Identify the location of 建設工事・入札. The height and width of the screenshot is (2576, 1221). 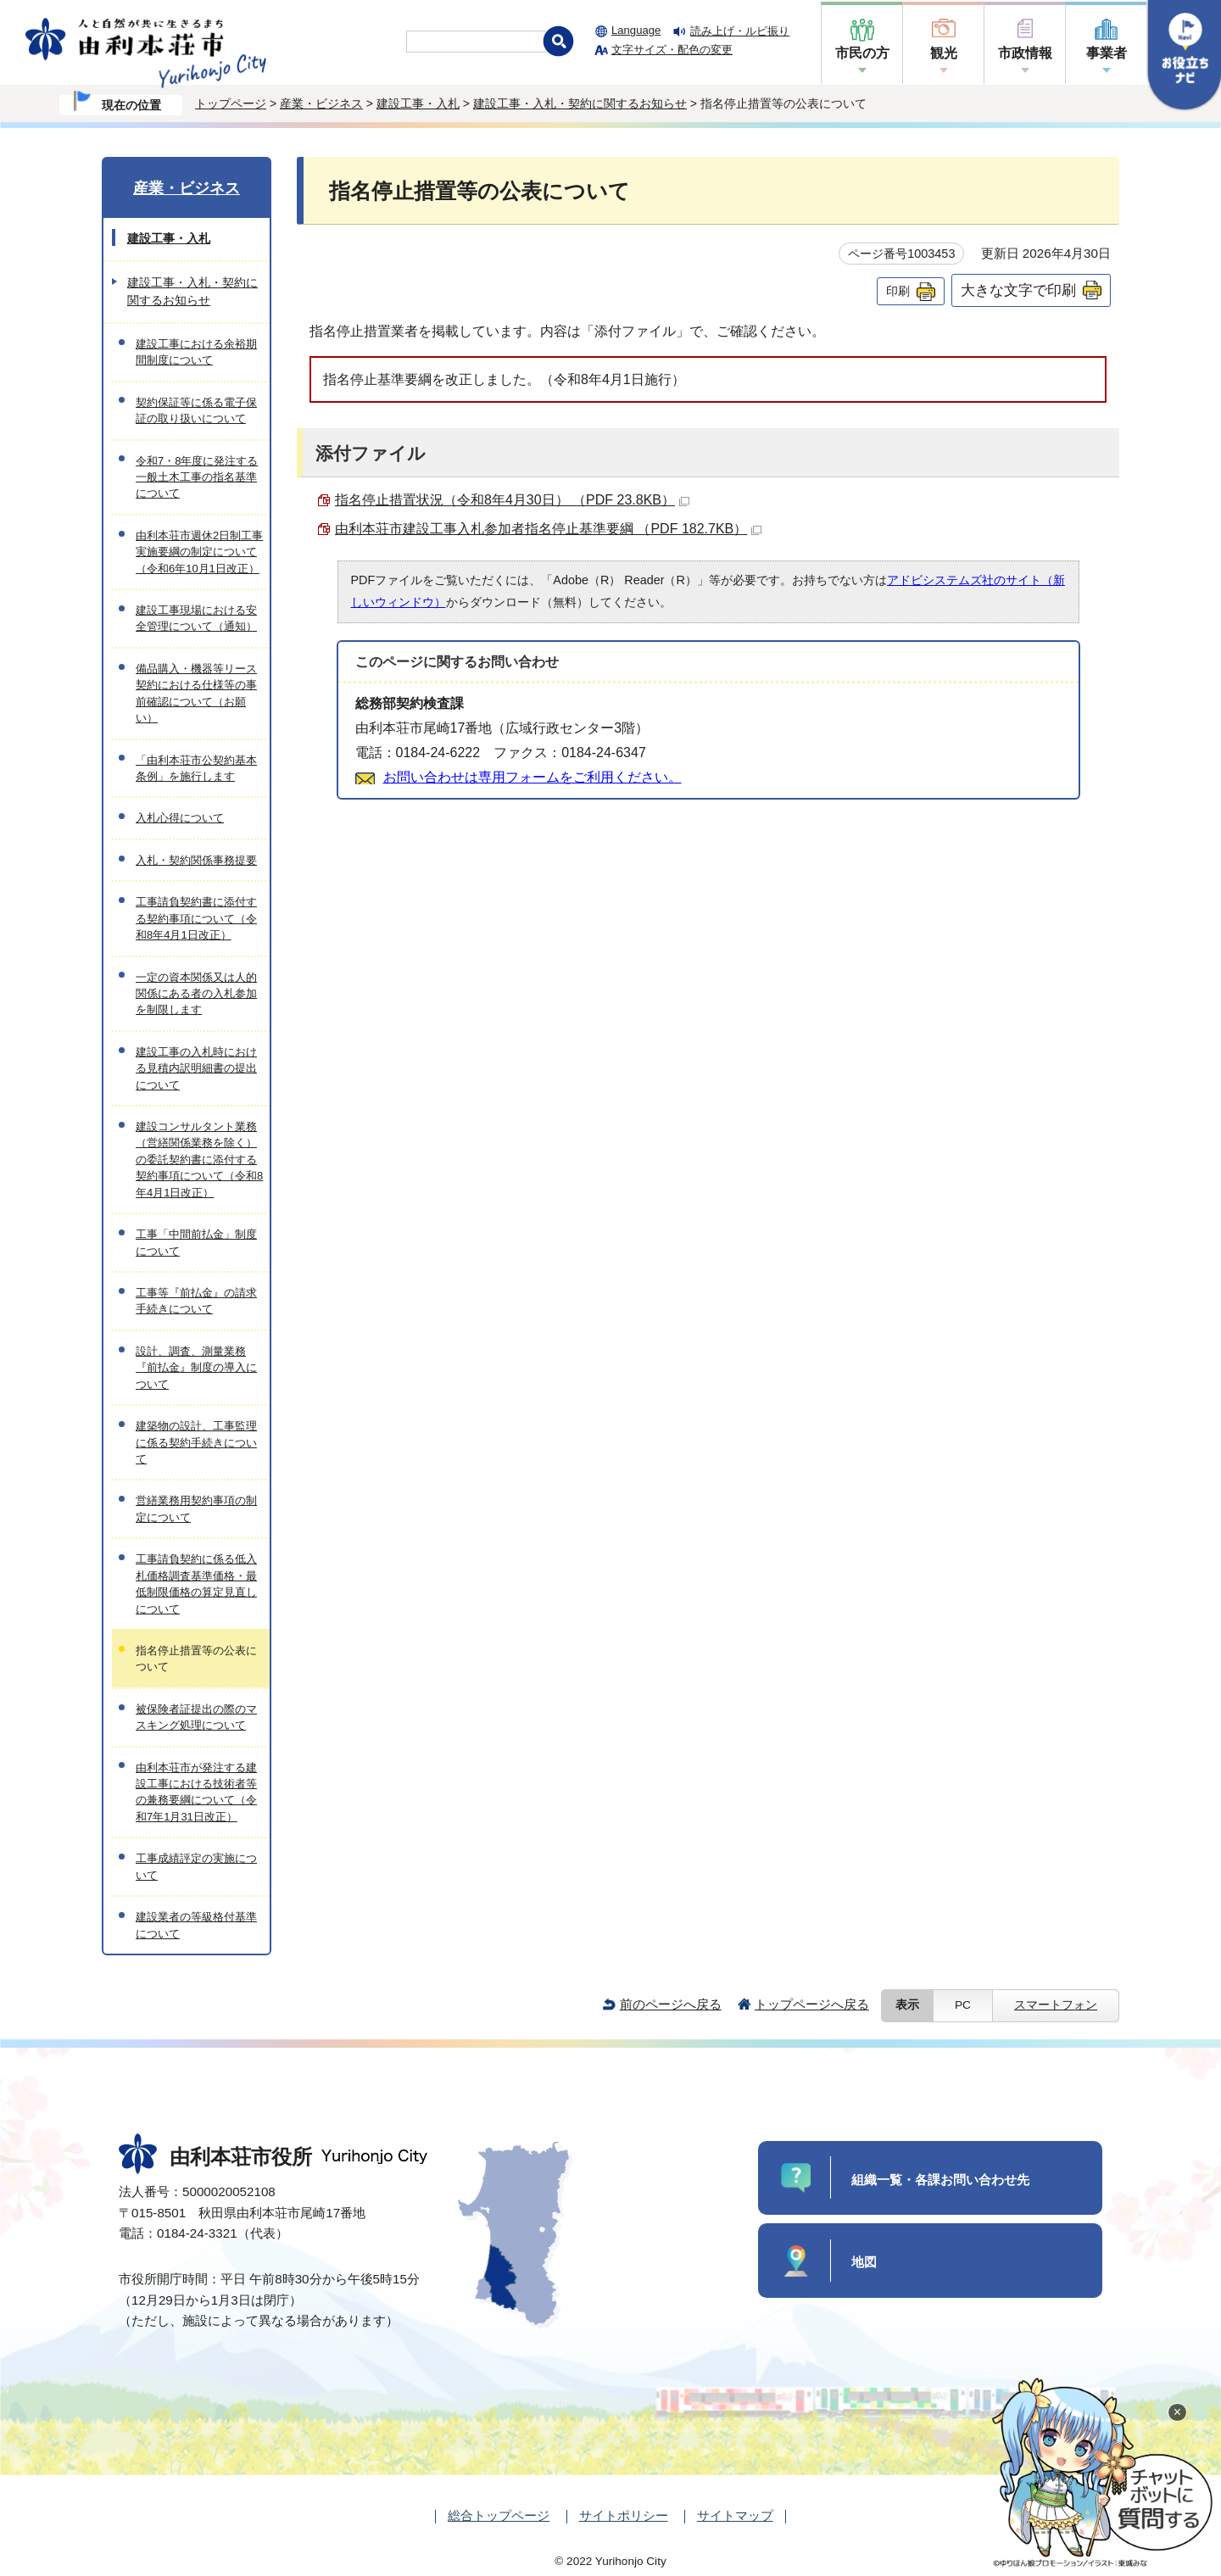
(418, 103).